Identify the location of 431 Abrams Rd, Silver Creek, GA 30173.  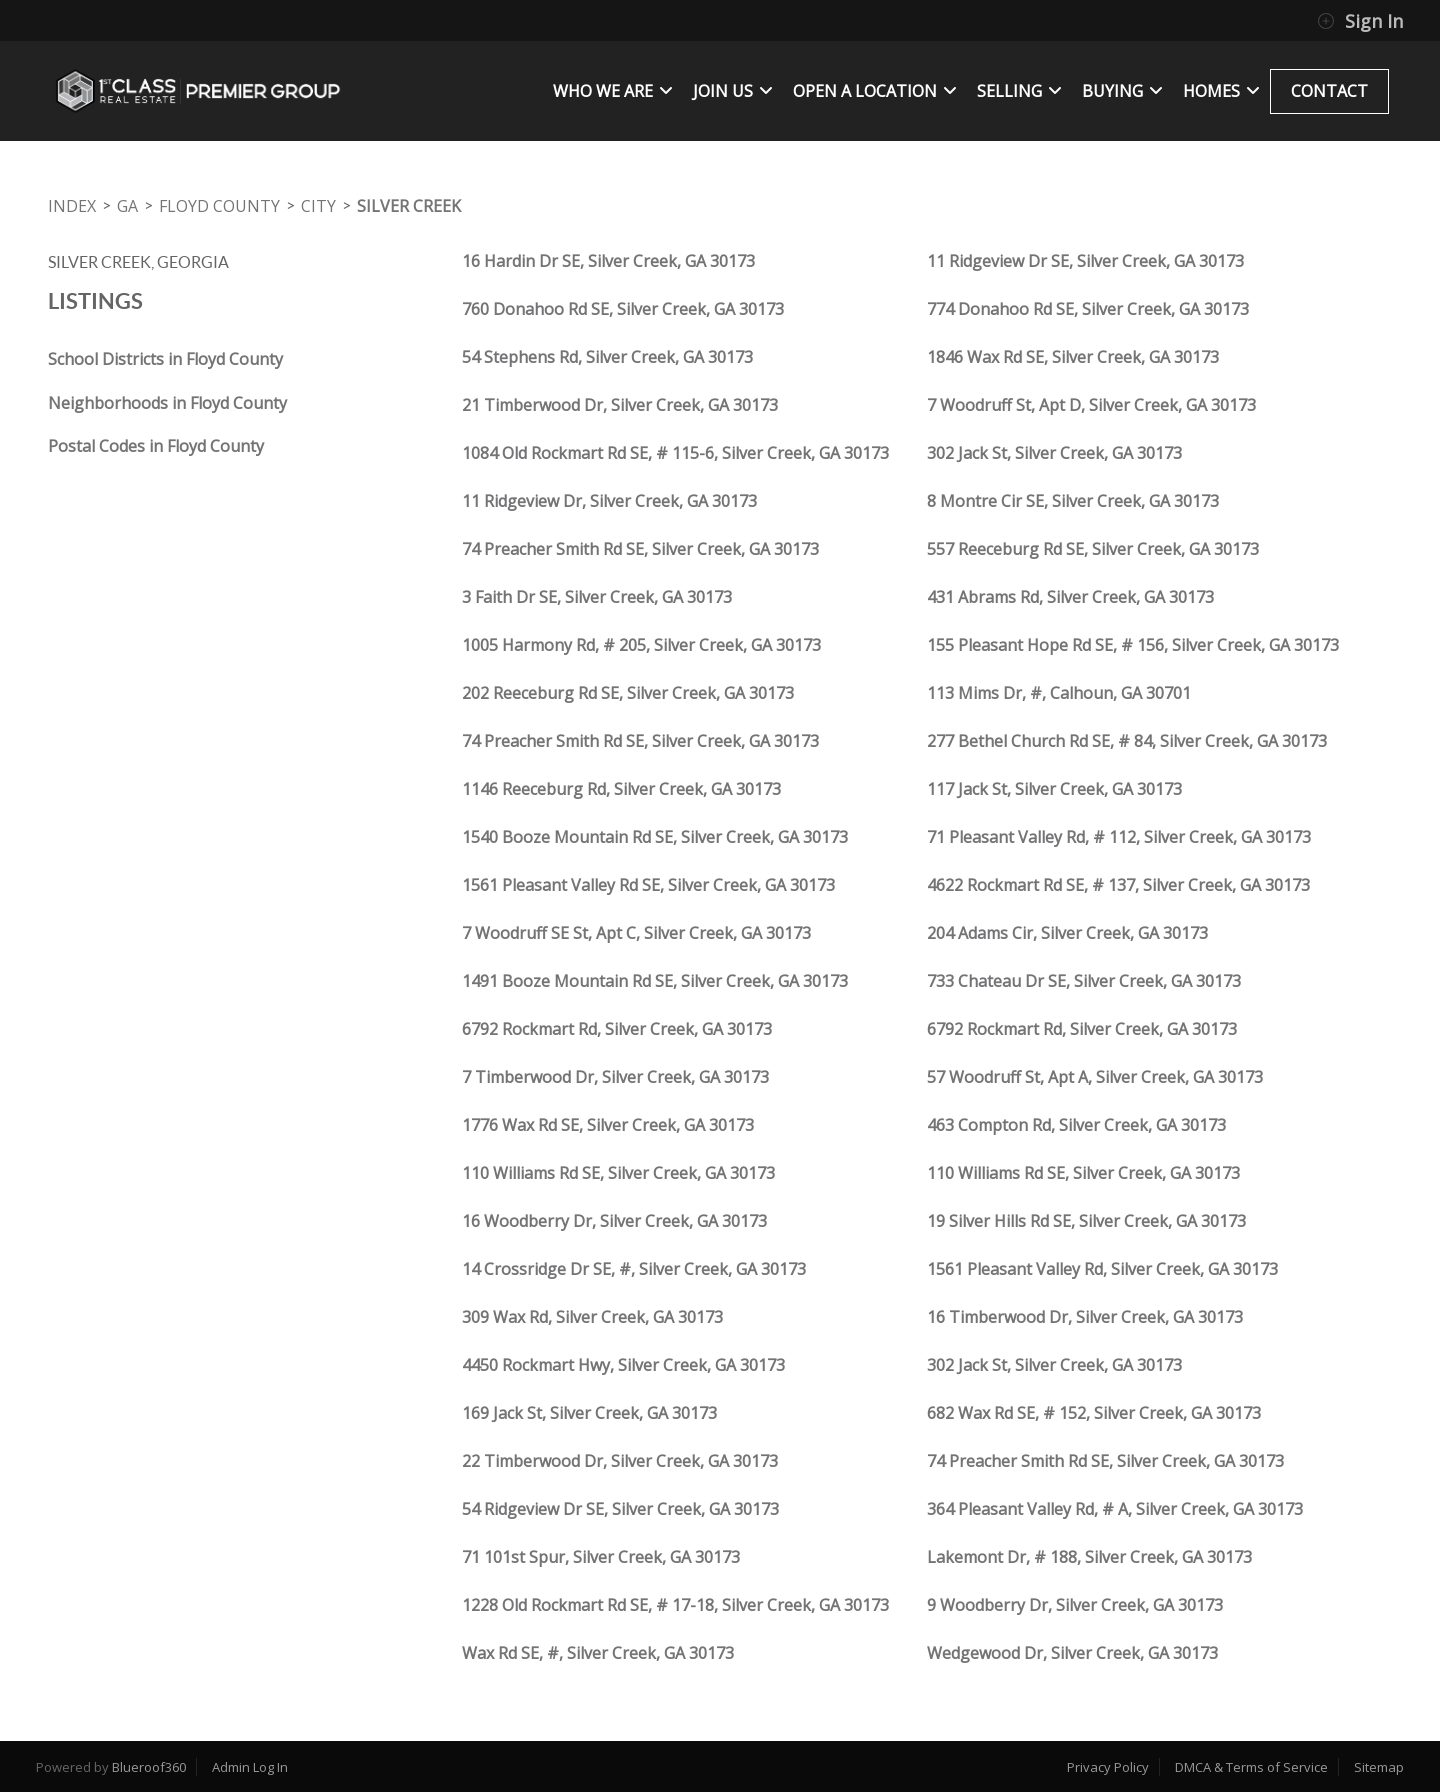
(1070, 597).